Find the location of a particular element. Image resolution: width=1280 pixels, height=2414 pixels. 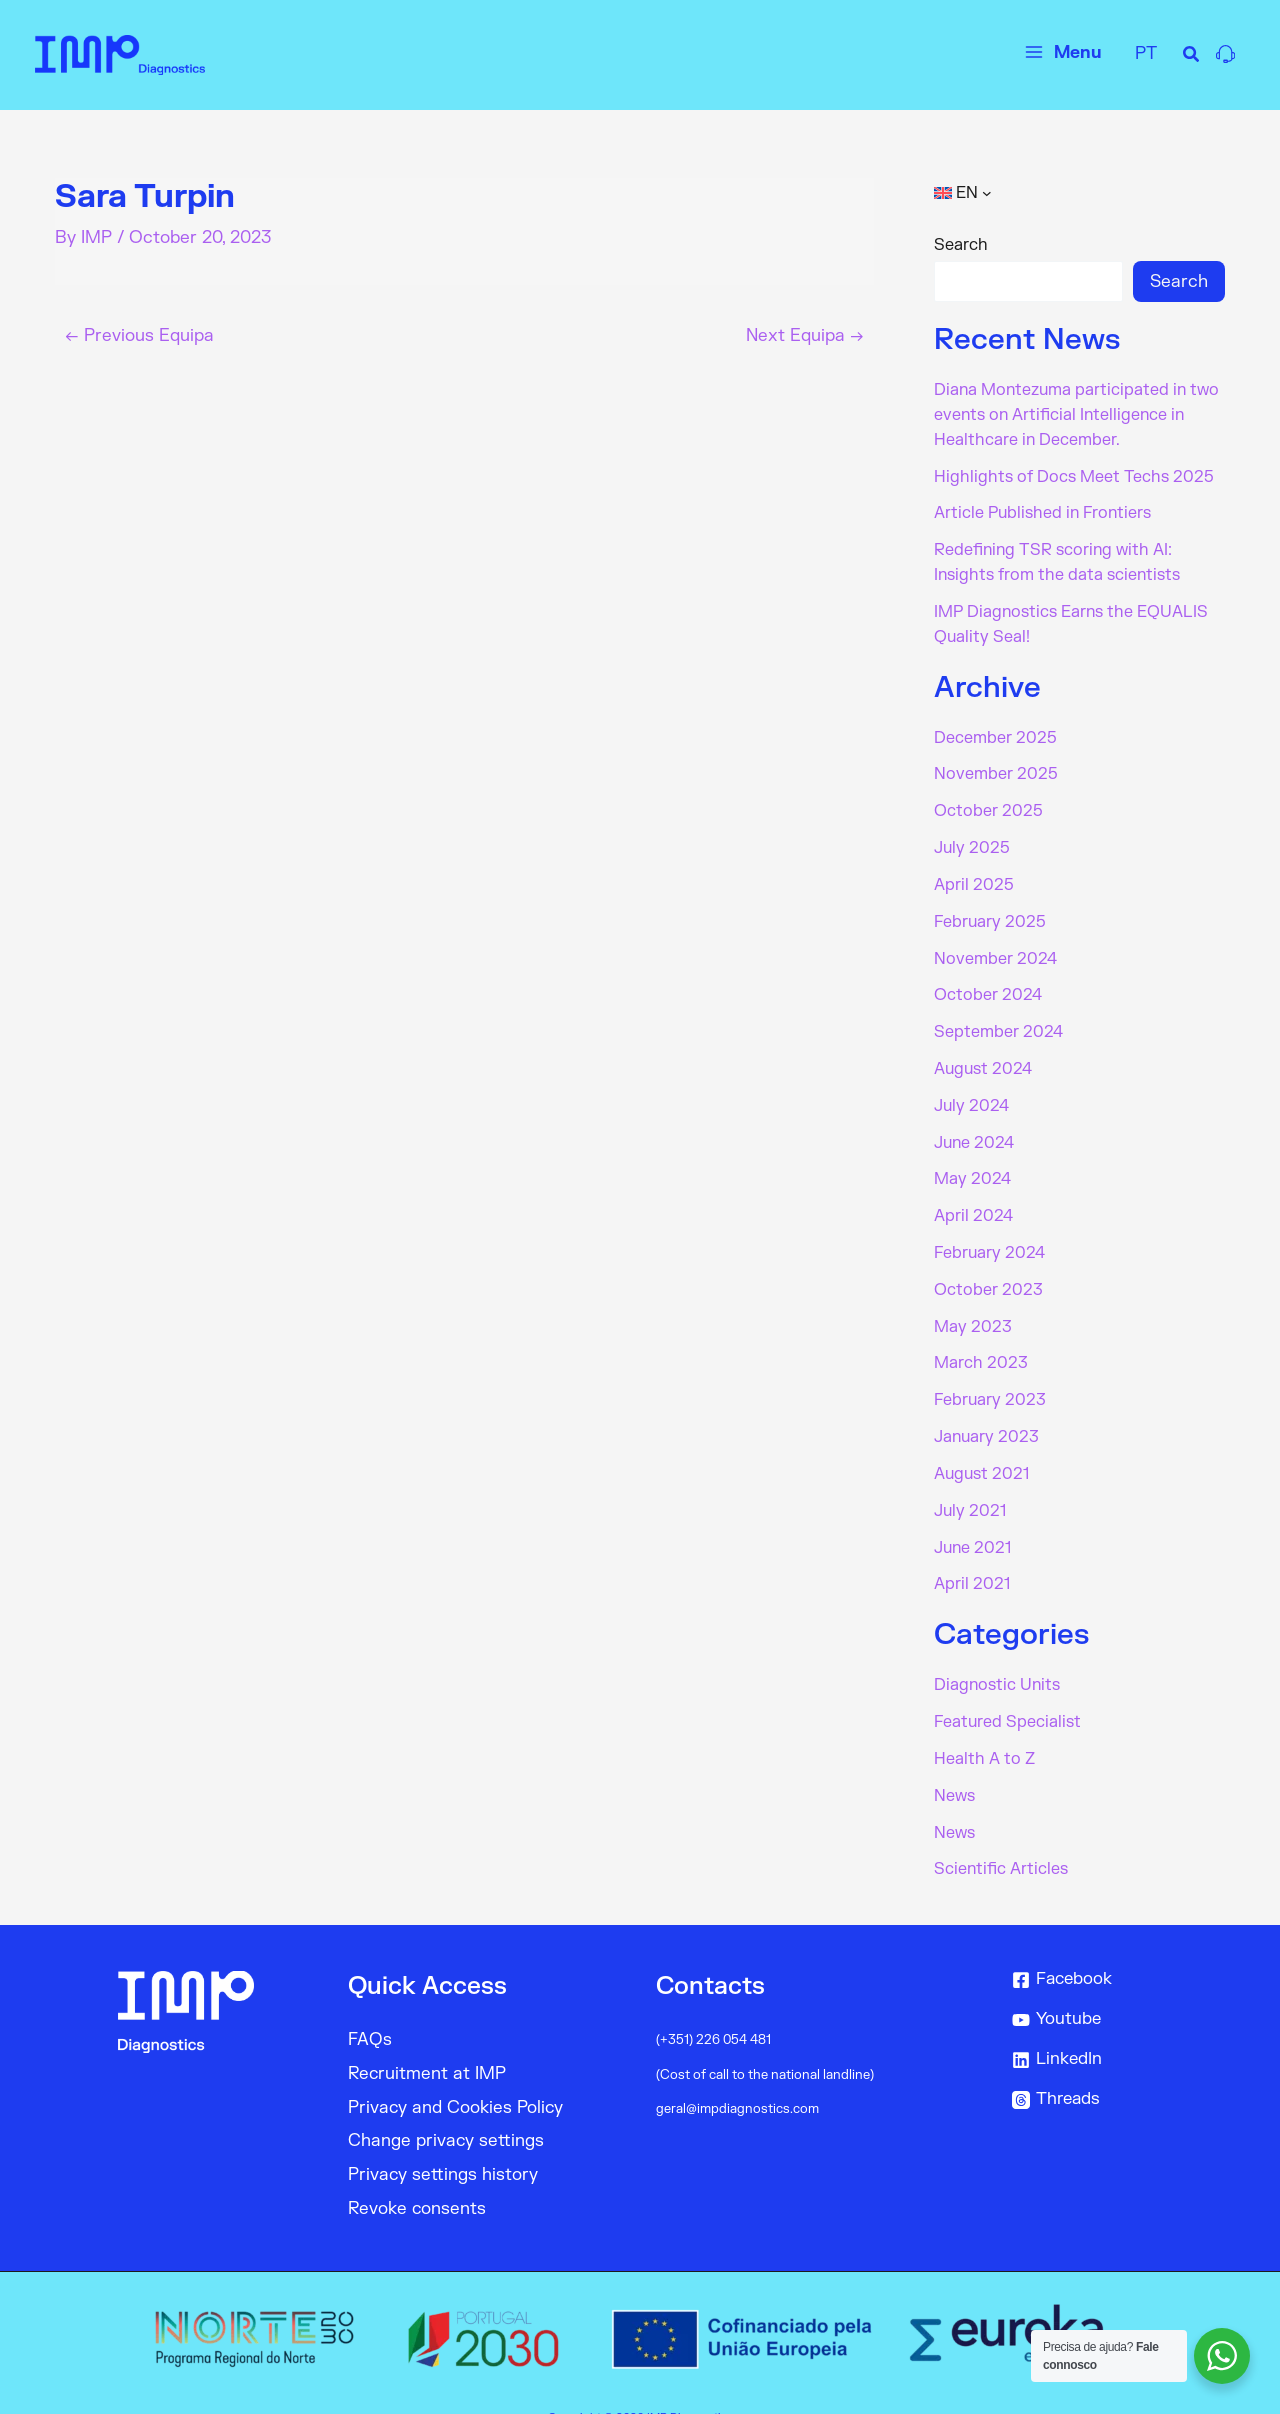

December 2025 is located at coordinates (995, 730).